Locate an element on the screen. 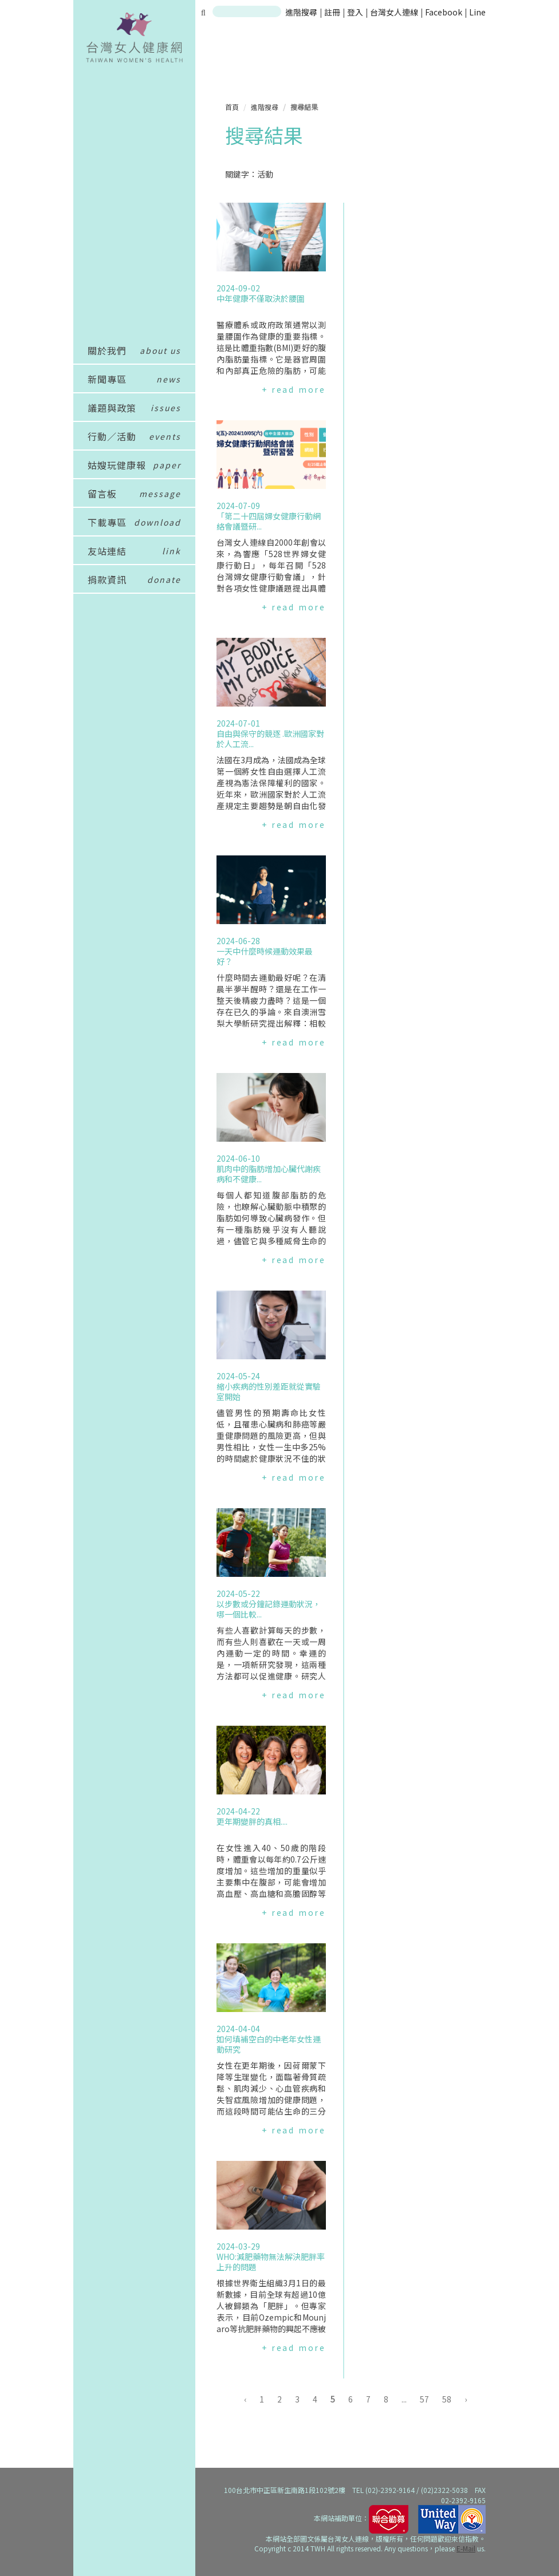 This screenshot has height=2576, width=559. 57 is located at coordinates (424, 2399).